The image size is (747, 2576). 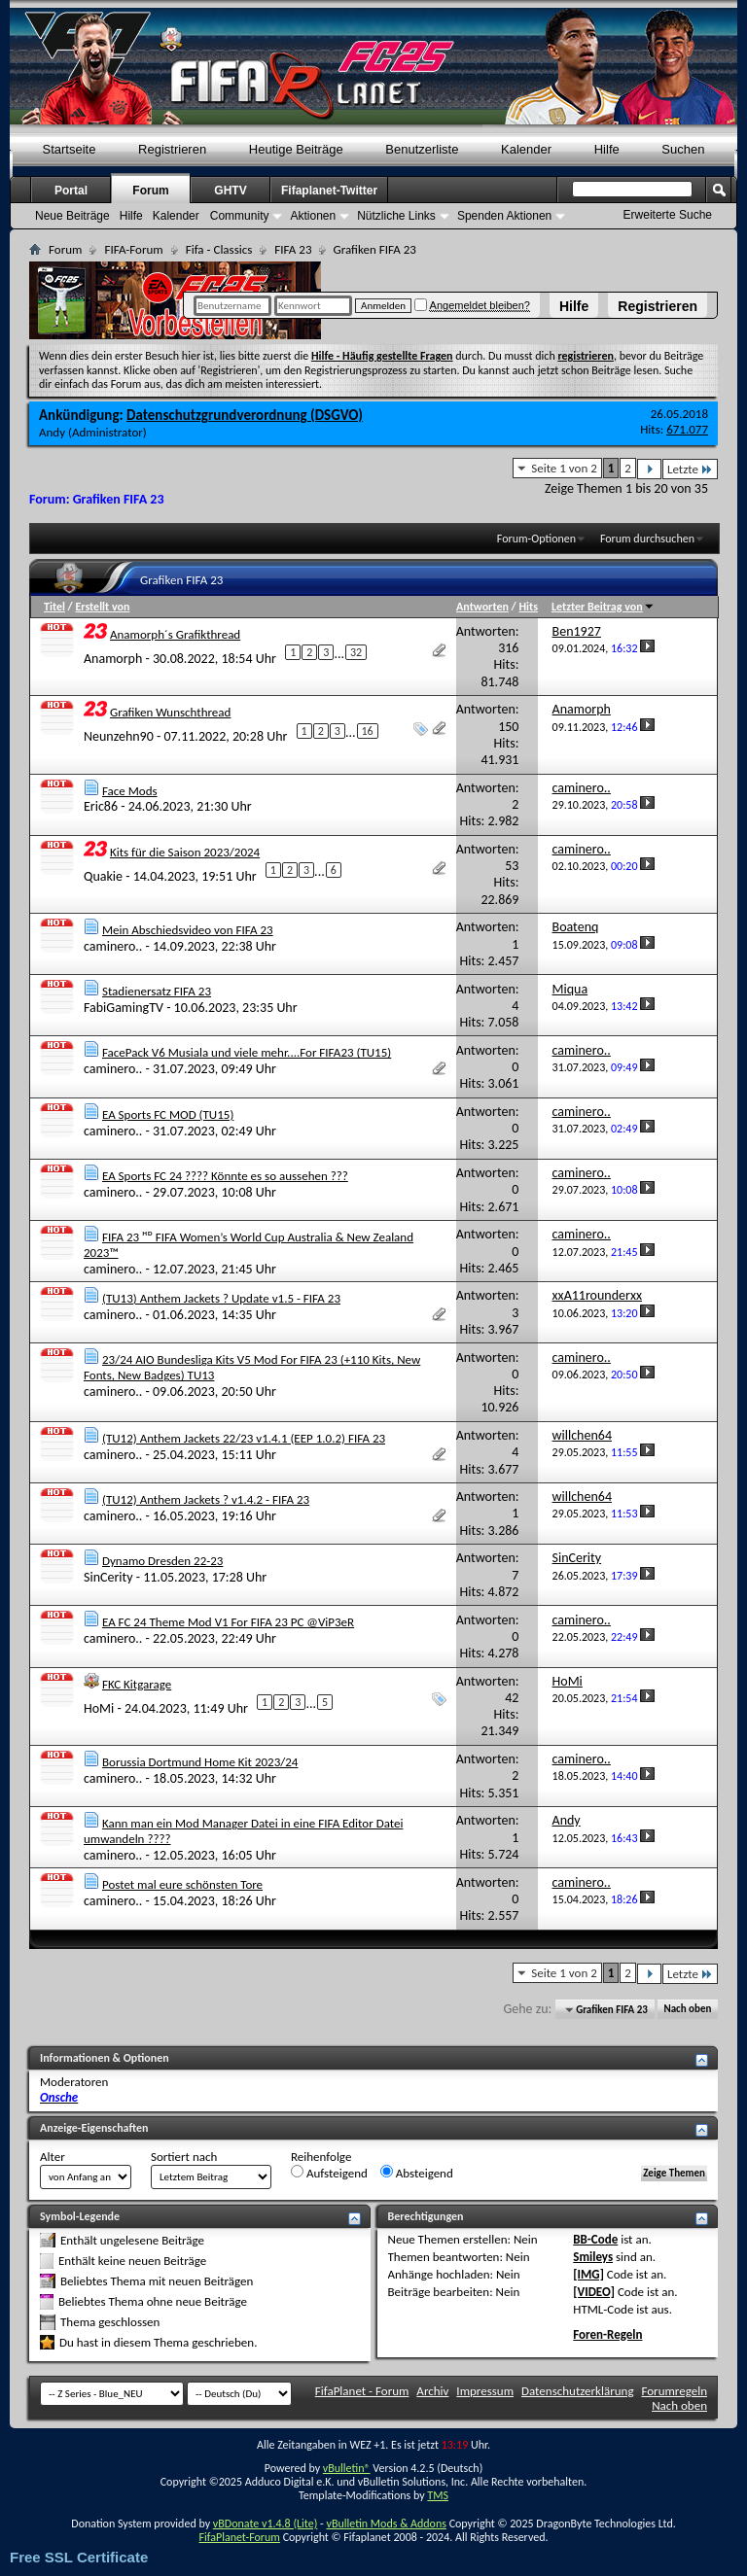 I want to click on Hilfe, so click(x=573, y=306).